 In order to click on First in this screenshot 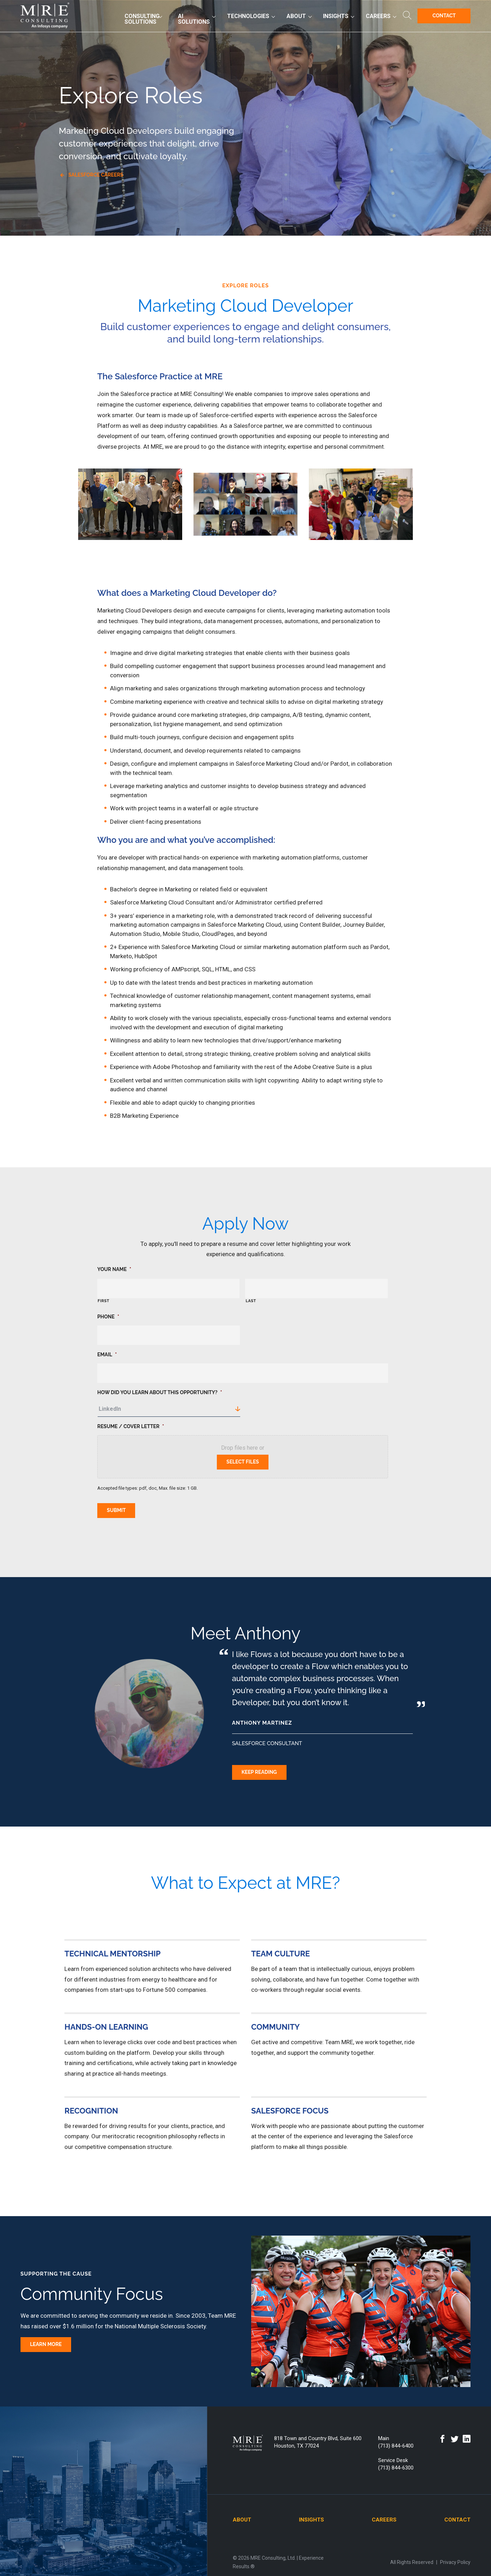, I will do `click(103, 1301)`.